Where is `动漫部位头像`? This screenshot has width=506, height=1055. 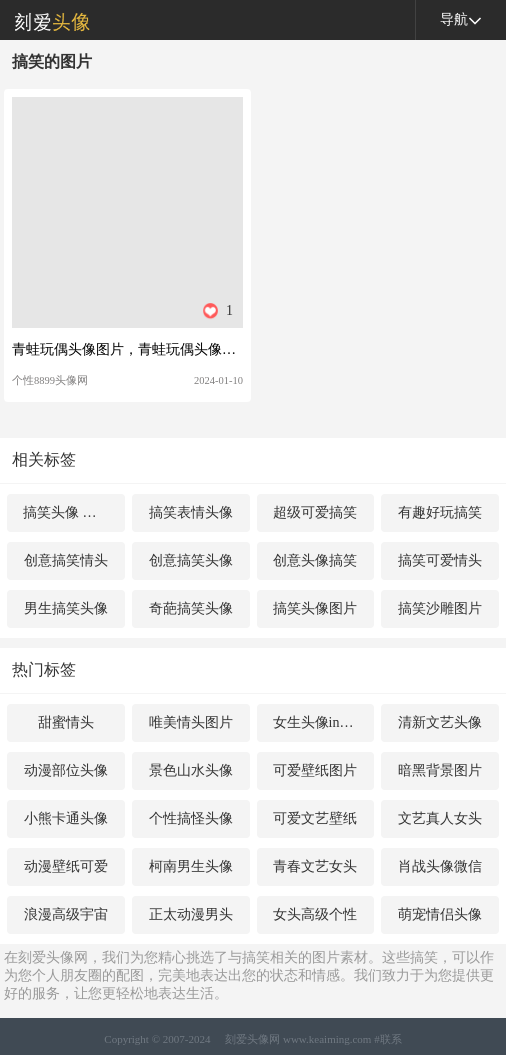 动漫部位头像 is located at coordinates (66, 770).